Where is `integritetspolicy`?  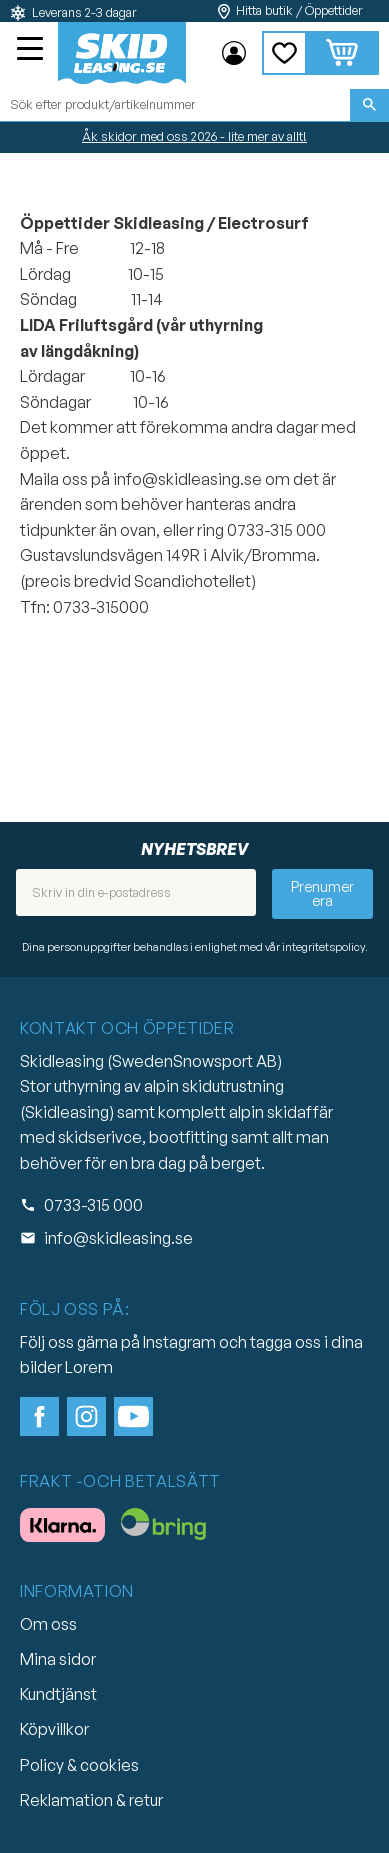
integritetspolicy is located at coordinates (323, 947).